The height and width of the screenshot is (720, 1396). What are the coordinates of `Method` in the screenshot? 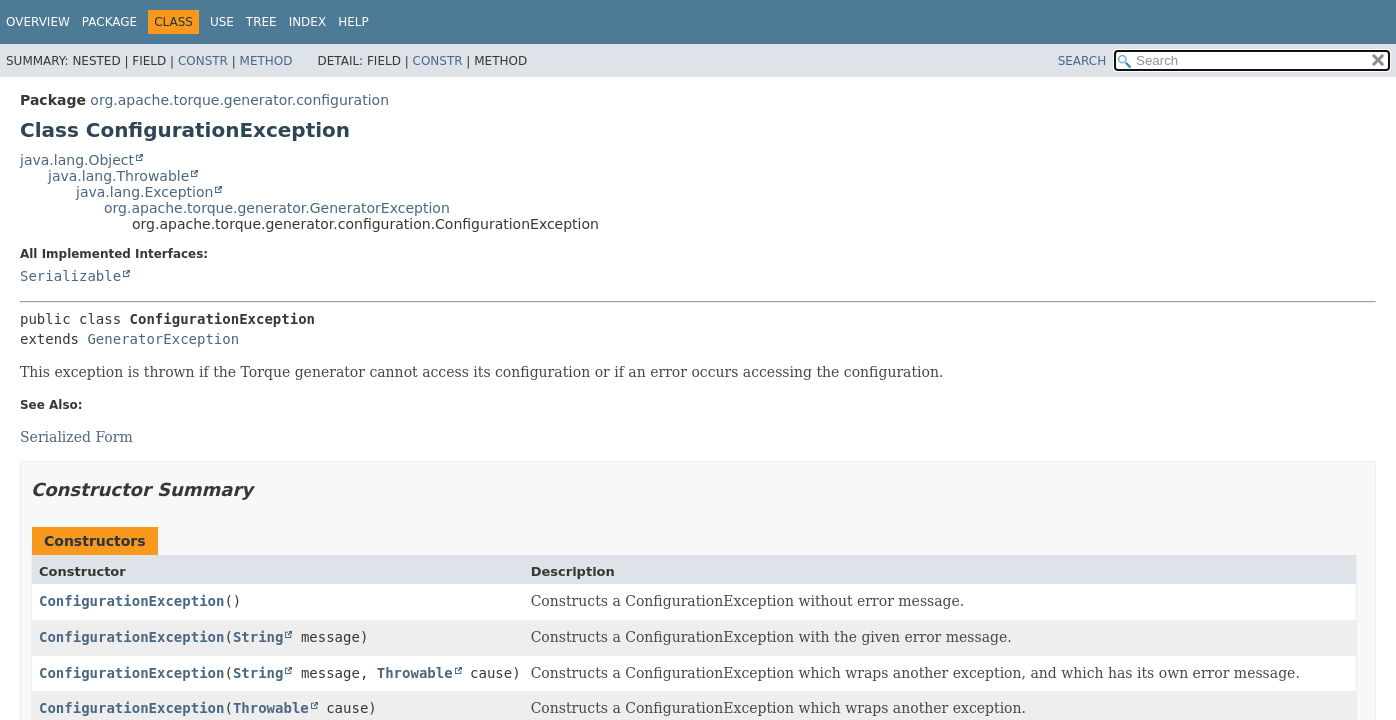 It's located at (266, 61).